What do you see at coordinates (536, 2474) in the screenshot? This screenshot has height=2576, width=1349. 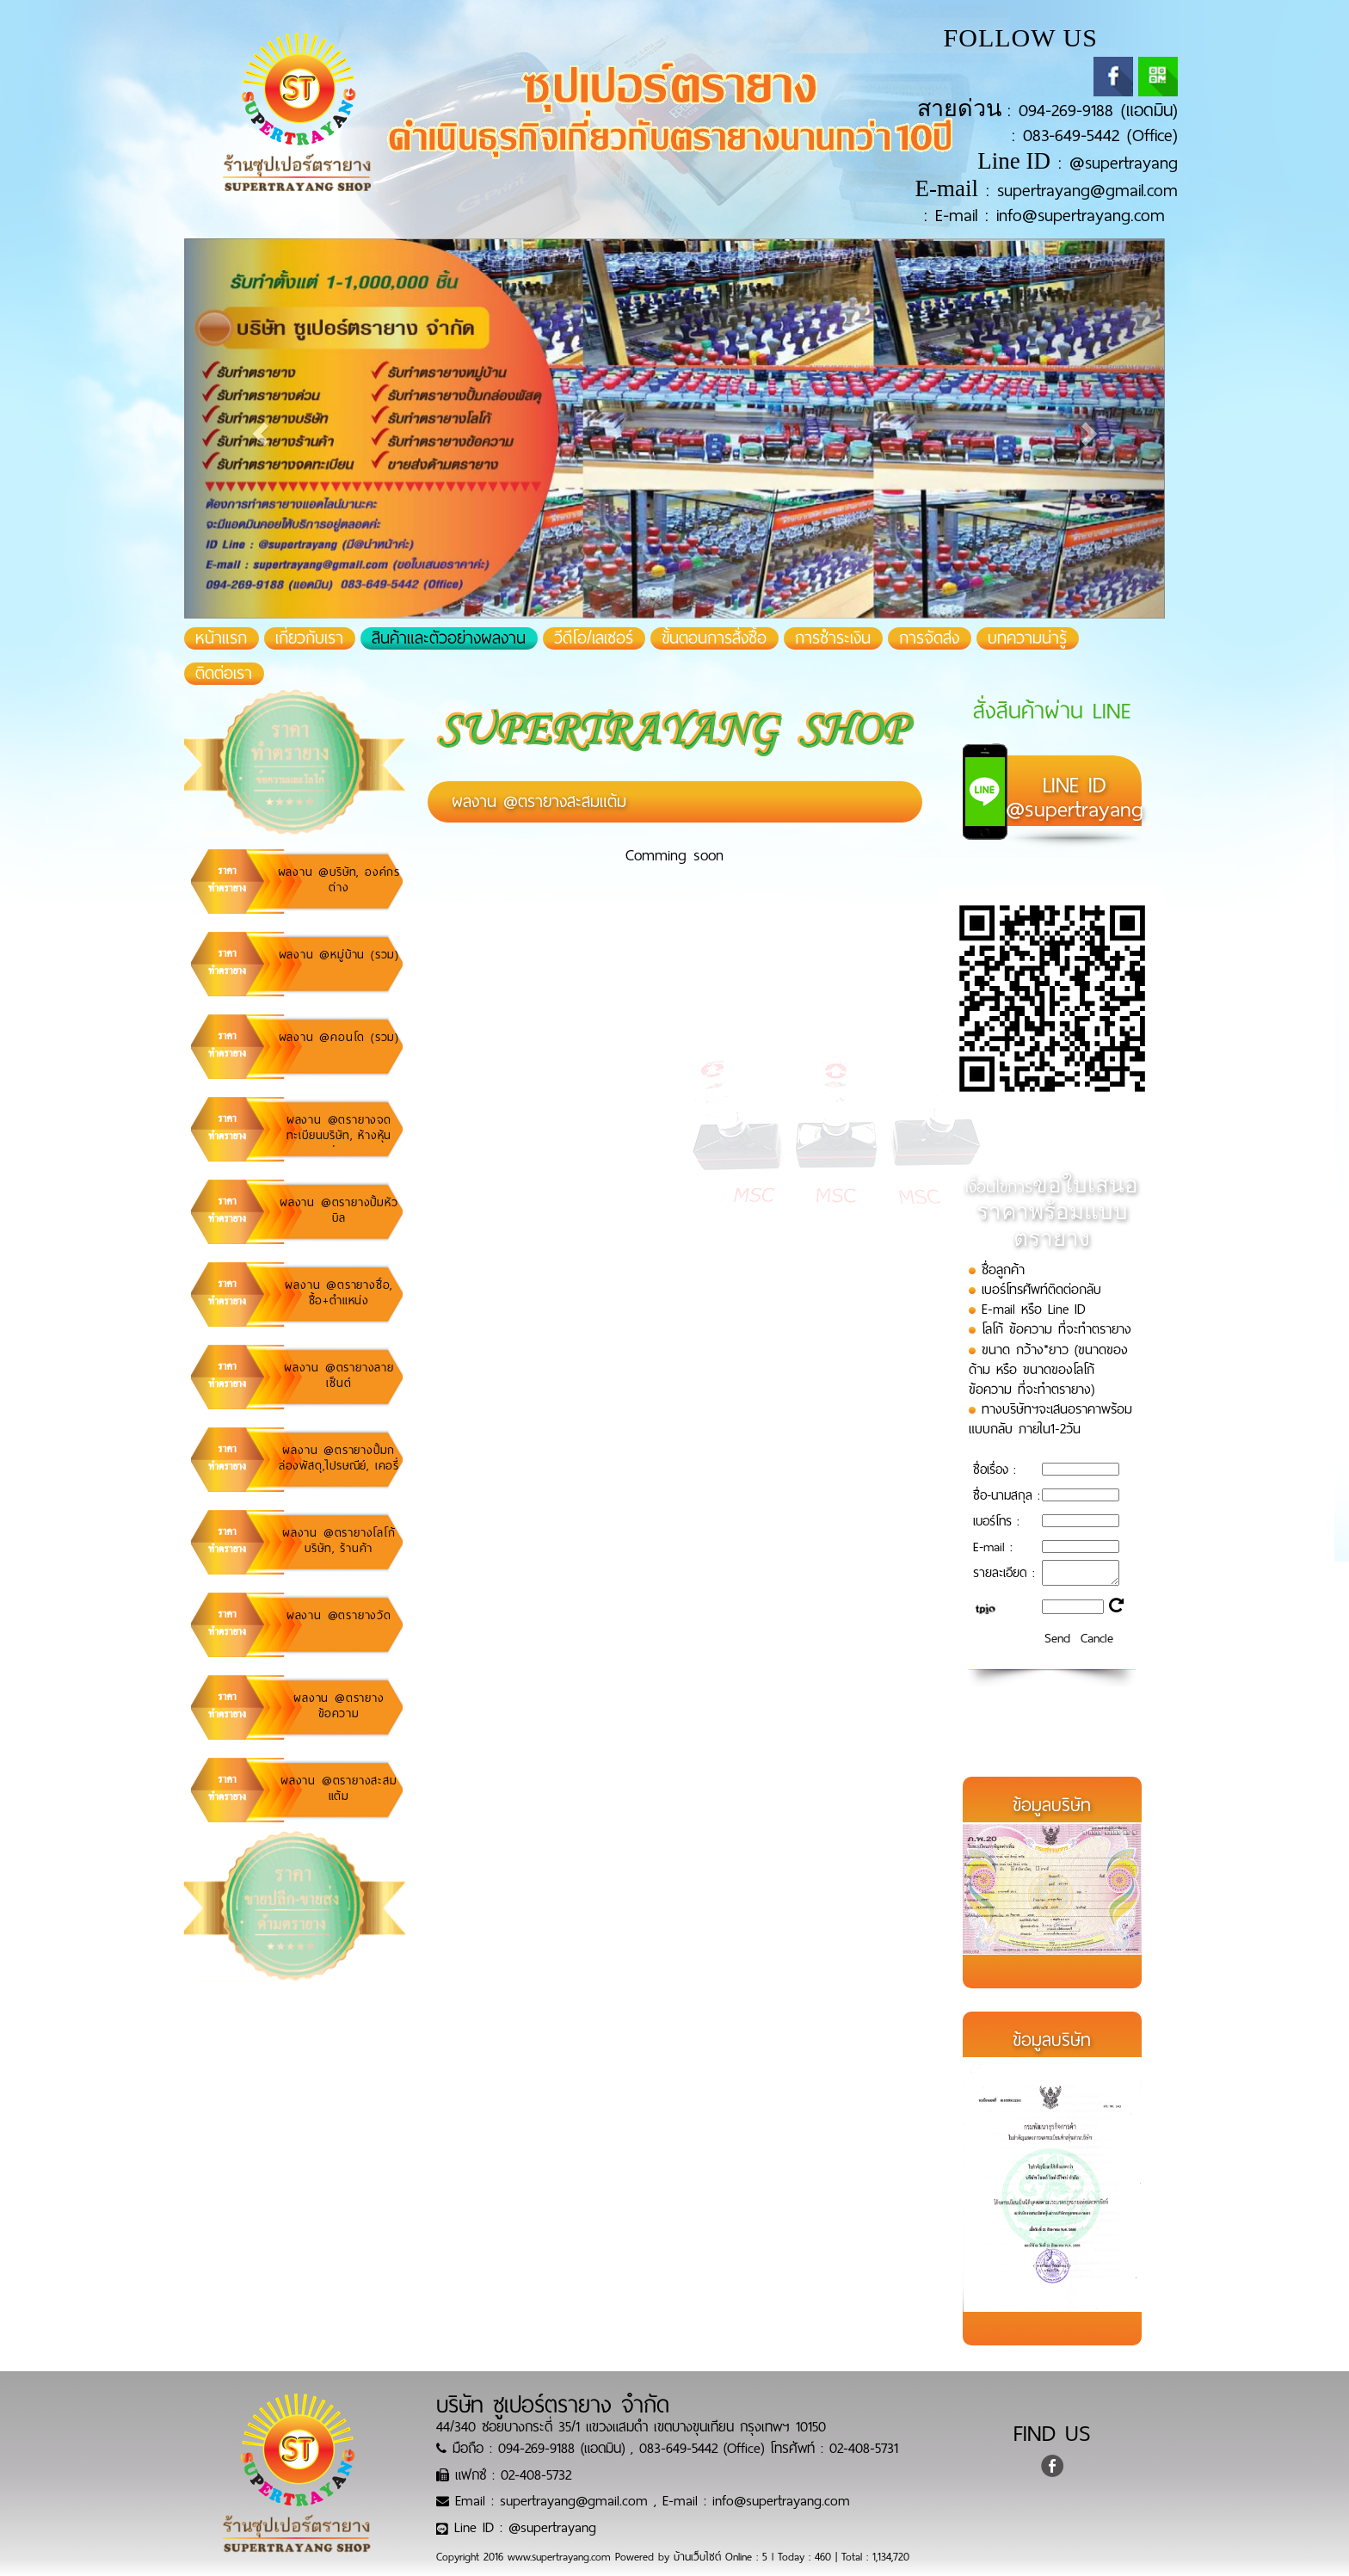 I see `02-408-5732` at bounding box center [536, 2474].